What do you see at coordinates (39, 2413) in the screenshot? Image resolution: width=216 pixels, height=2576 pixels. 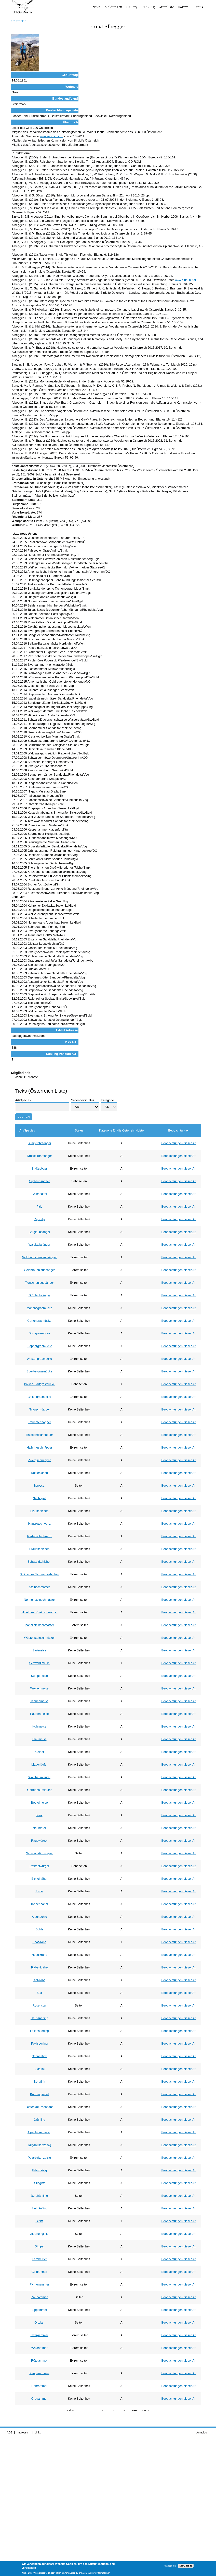 I see `Fichtenammer` at bounding box center [39, 2413].